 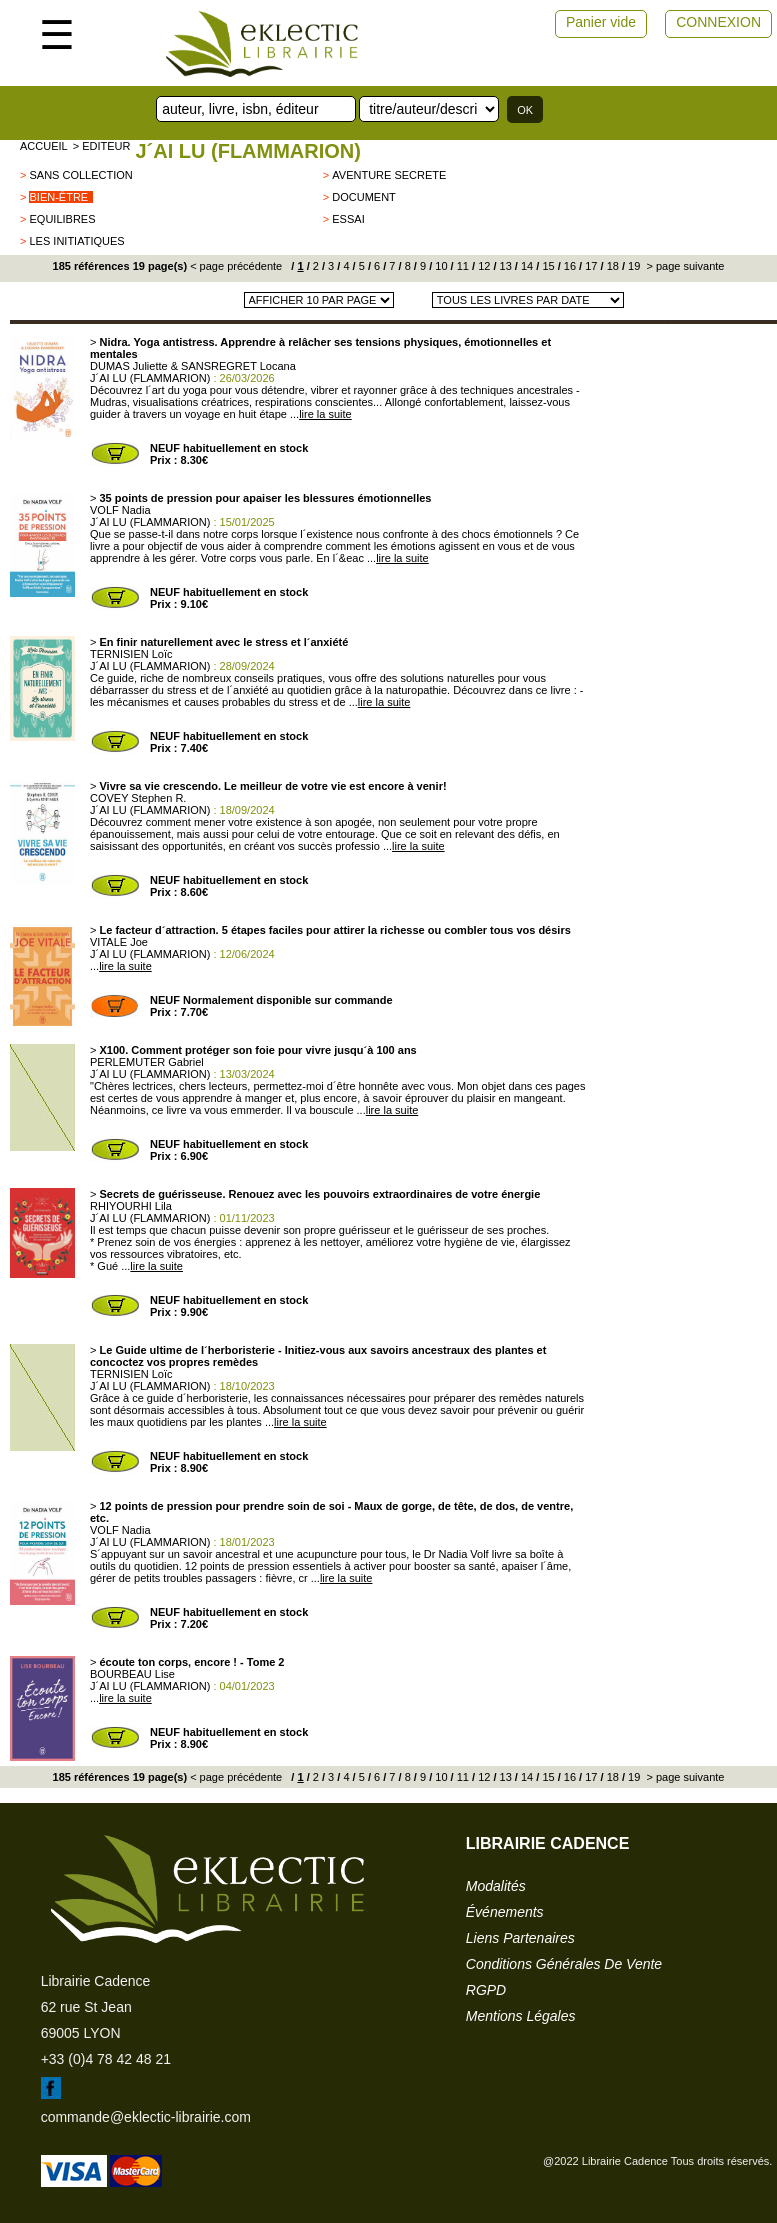 I want to click on 13, so click(x=504, y=266).